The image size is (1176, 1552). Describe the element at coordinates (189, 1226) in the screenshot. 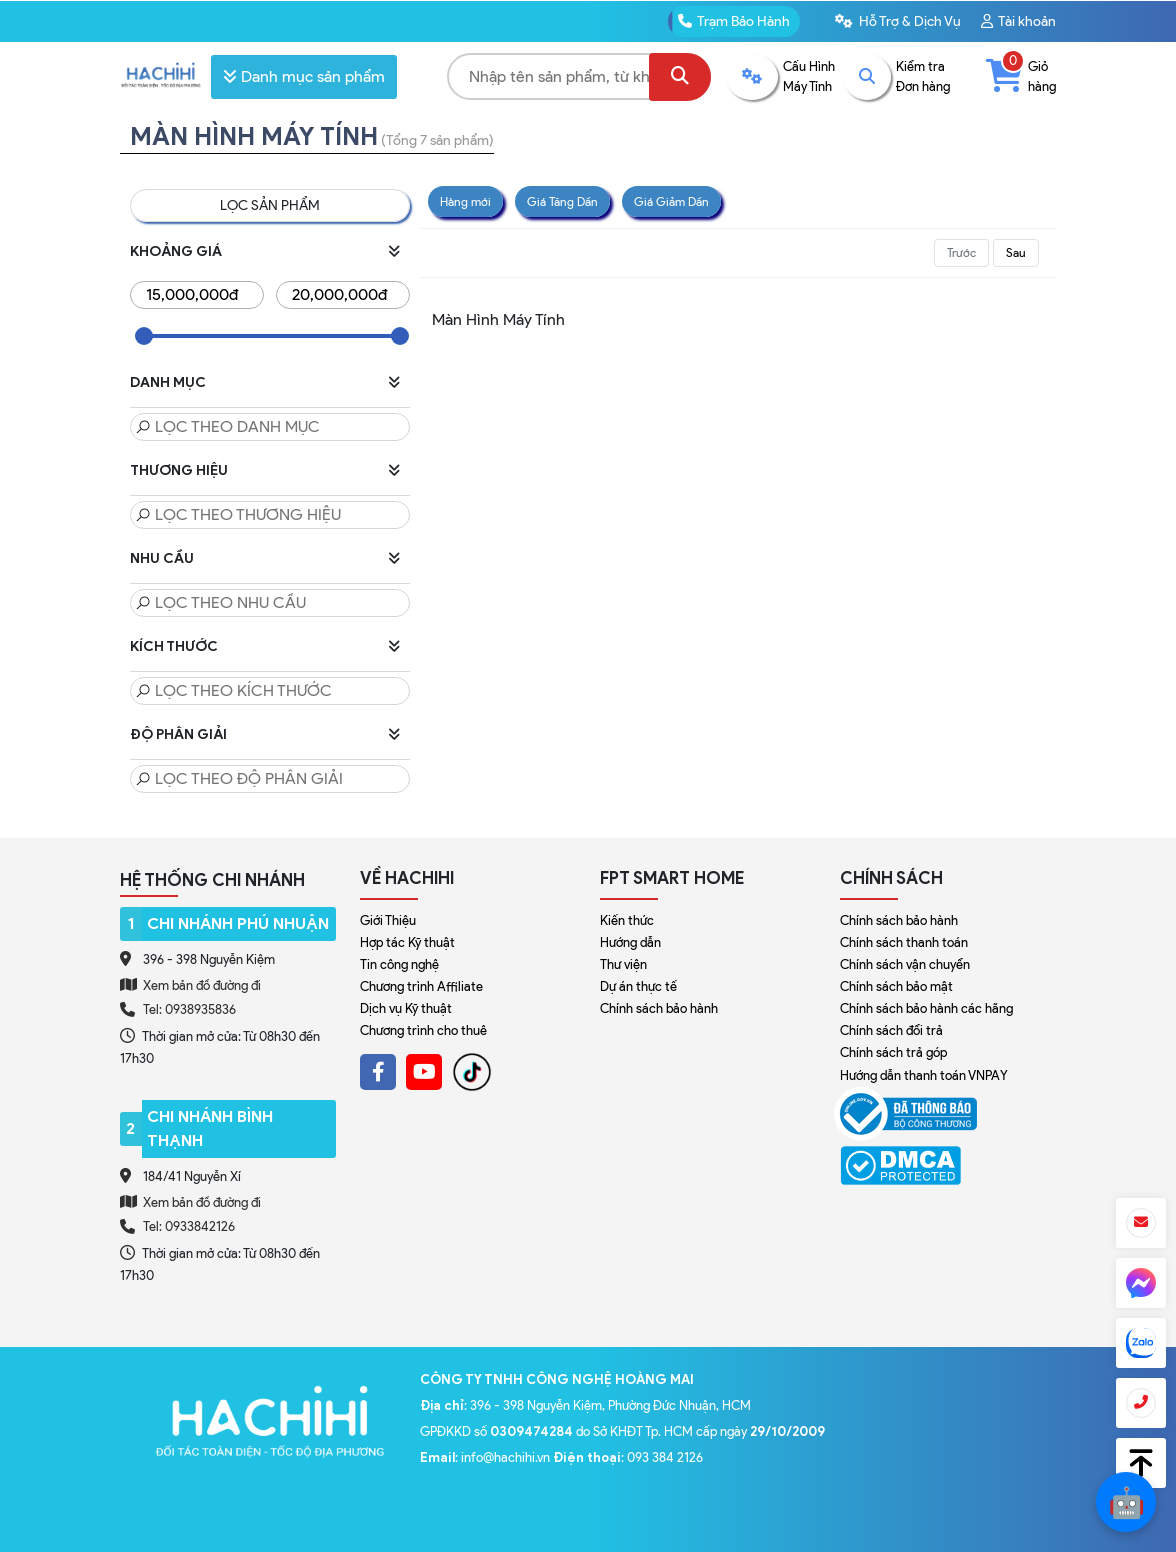

I see `Tel: 0933842126` at that location.